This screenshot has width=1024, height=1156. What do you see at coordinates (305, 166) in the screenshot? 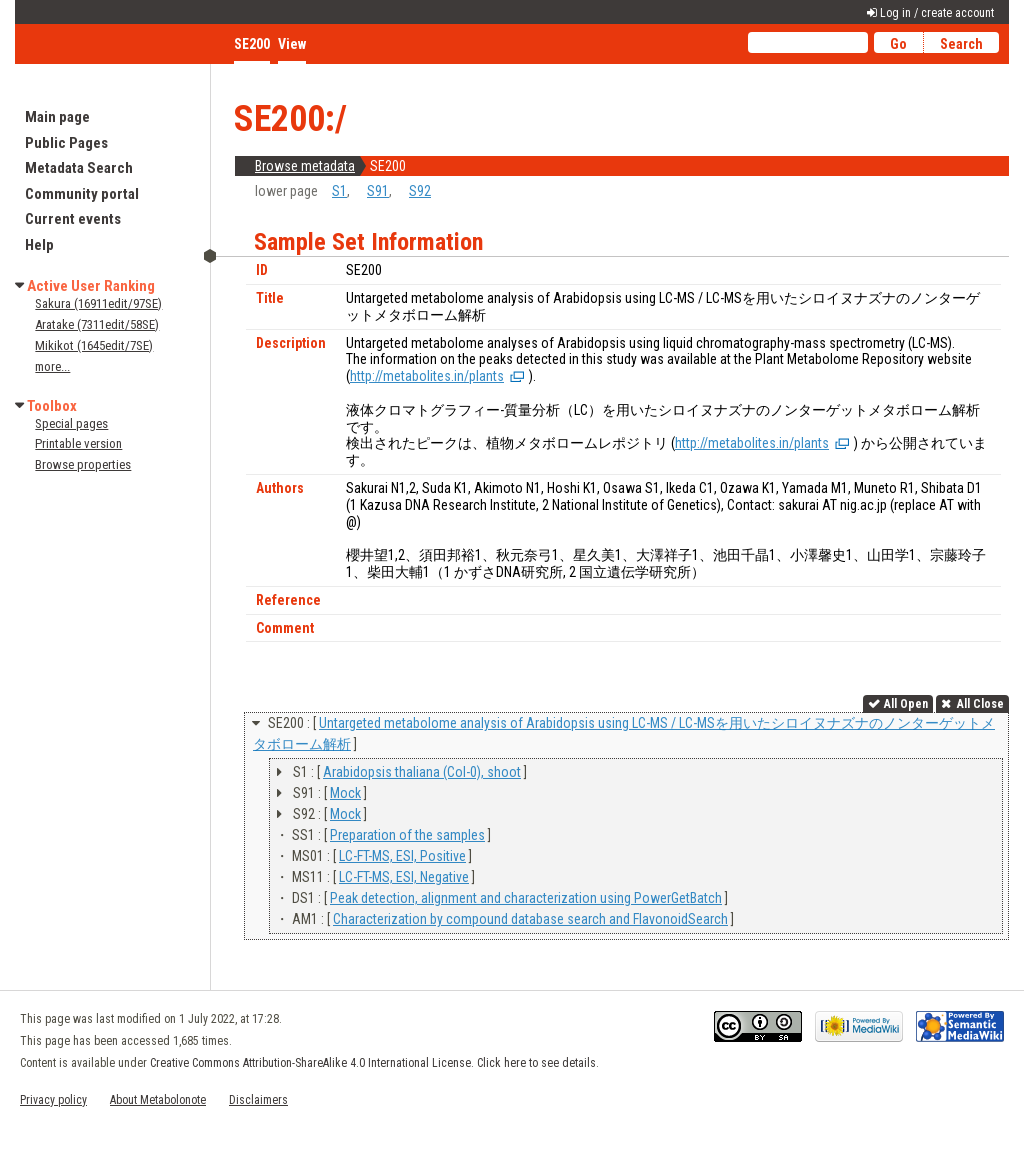
I see `Browse metadata` at bounding box center [305, 166].